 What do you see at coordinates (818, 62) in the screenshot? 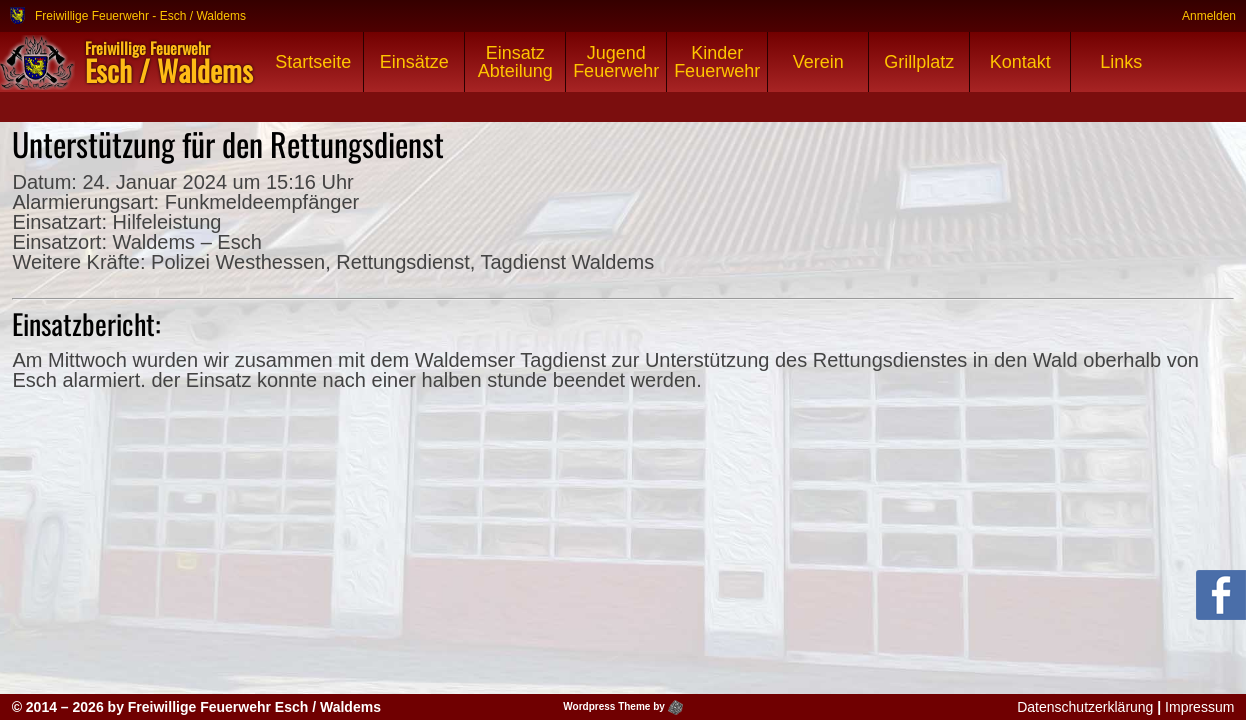
I see `Verein` at bounding box center [818, 62].